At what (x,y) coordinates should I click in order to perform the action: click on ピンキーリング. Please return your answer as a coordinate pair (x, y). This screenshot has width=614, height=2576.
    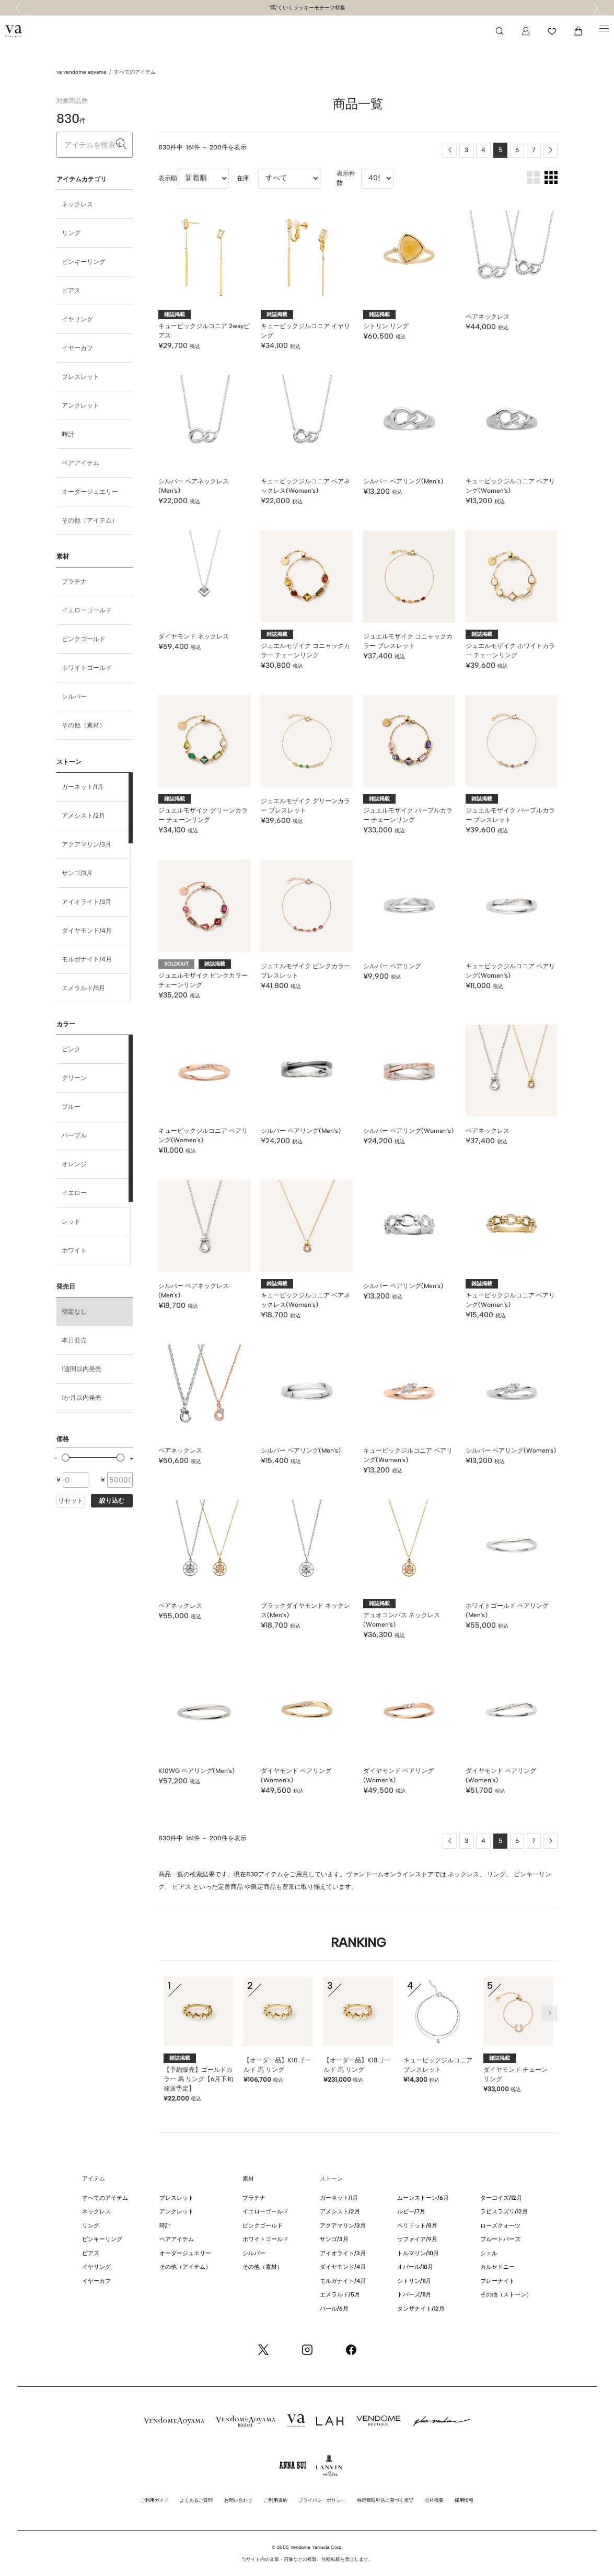
    Looking at the image, I should click on (84, 261).